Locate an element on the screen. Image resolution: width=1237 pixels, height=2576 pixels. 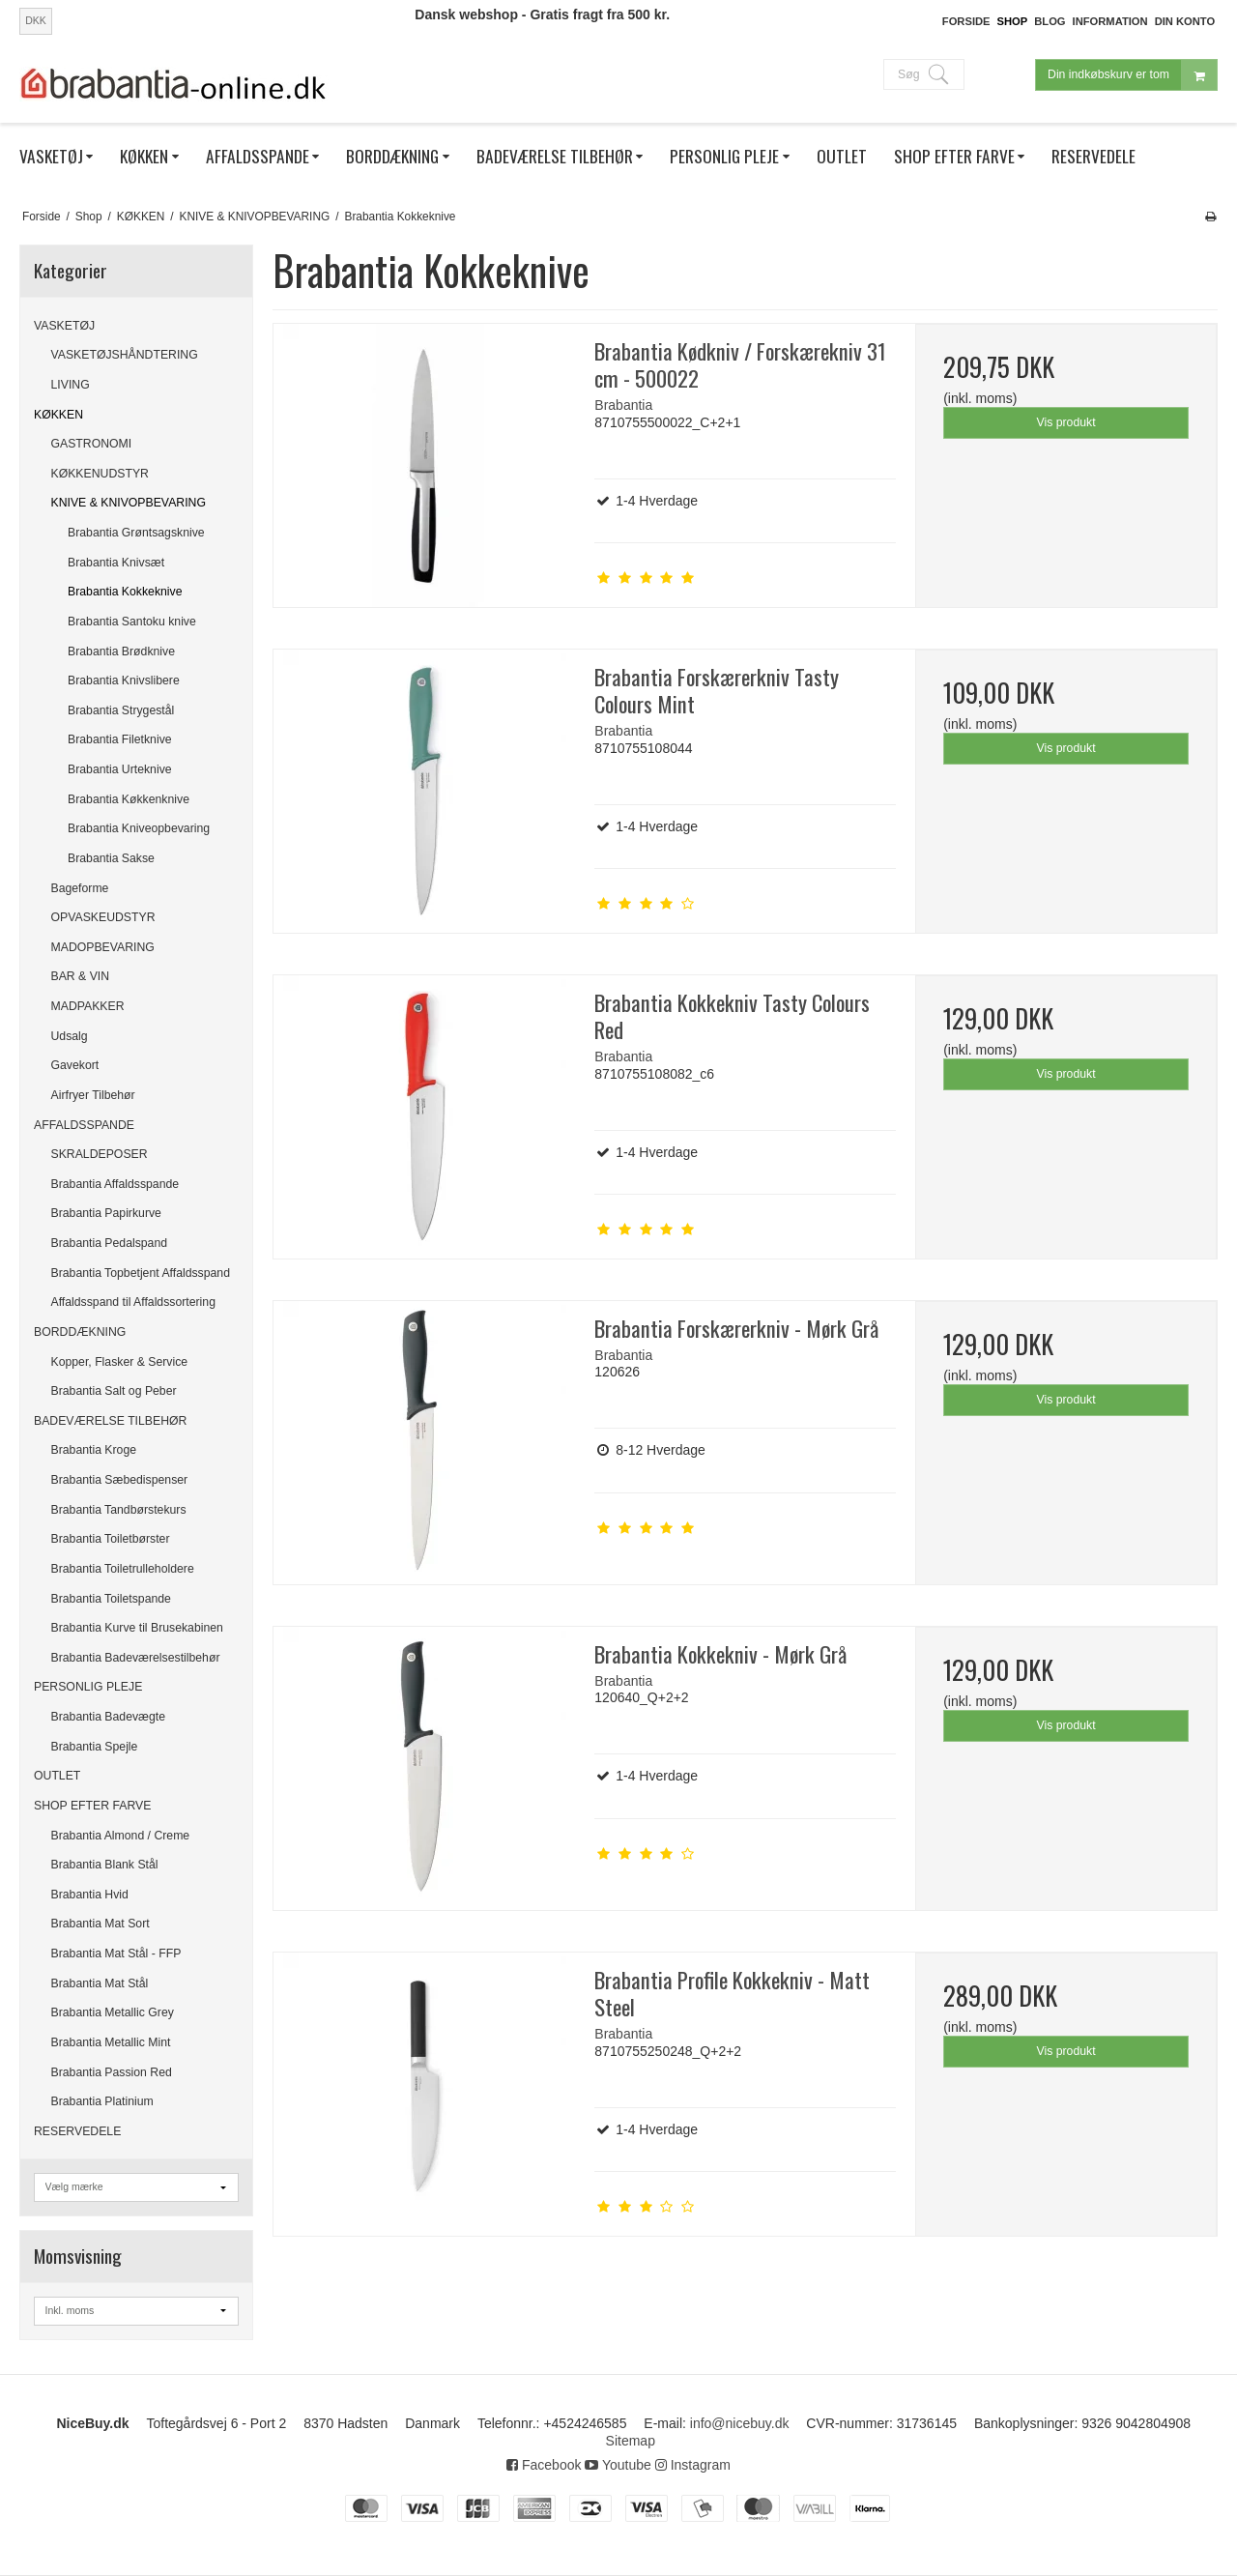
MADPAKKER is located at coordinates (88, 1006).